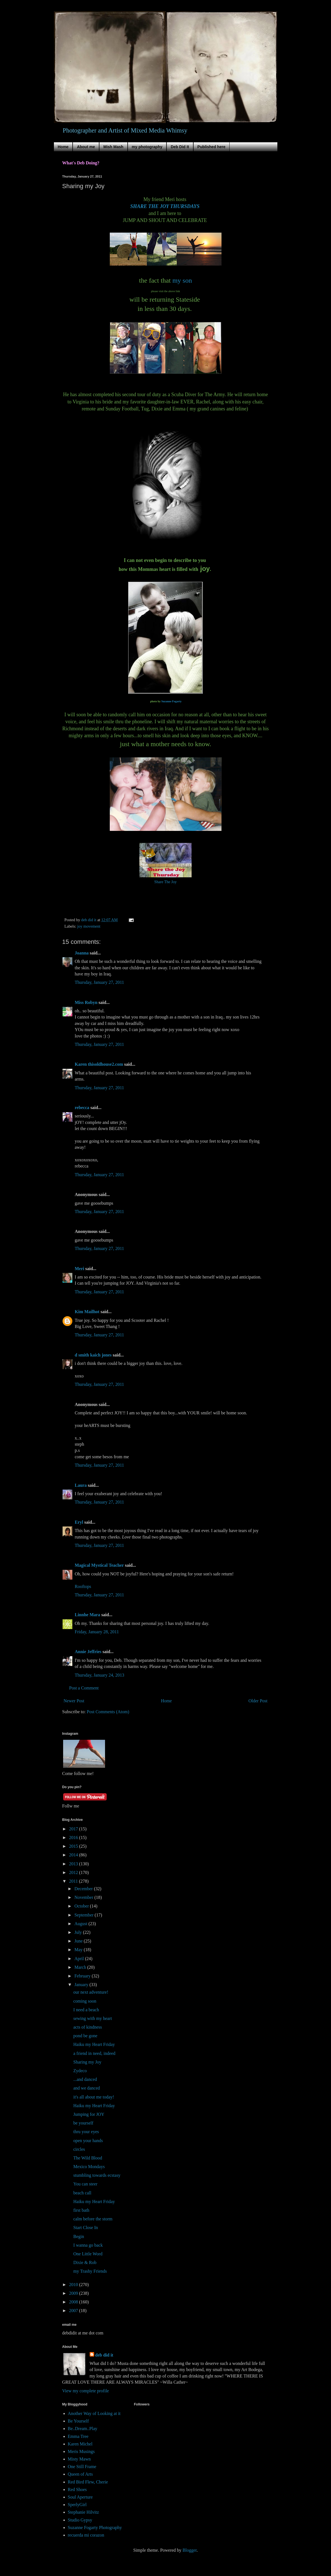 The image size is (331, 2576). Describe the element at coordinates (81, 1485) in the screenshot. I see `Laura` at that location.